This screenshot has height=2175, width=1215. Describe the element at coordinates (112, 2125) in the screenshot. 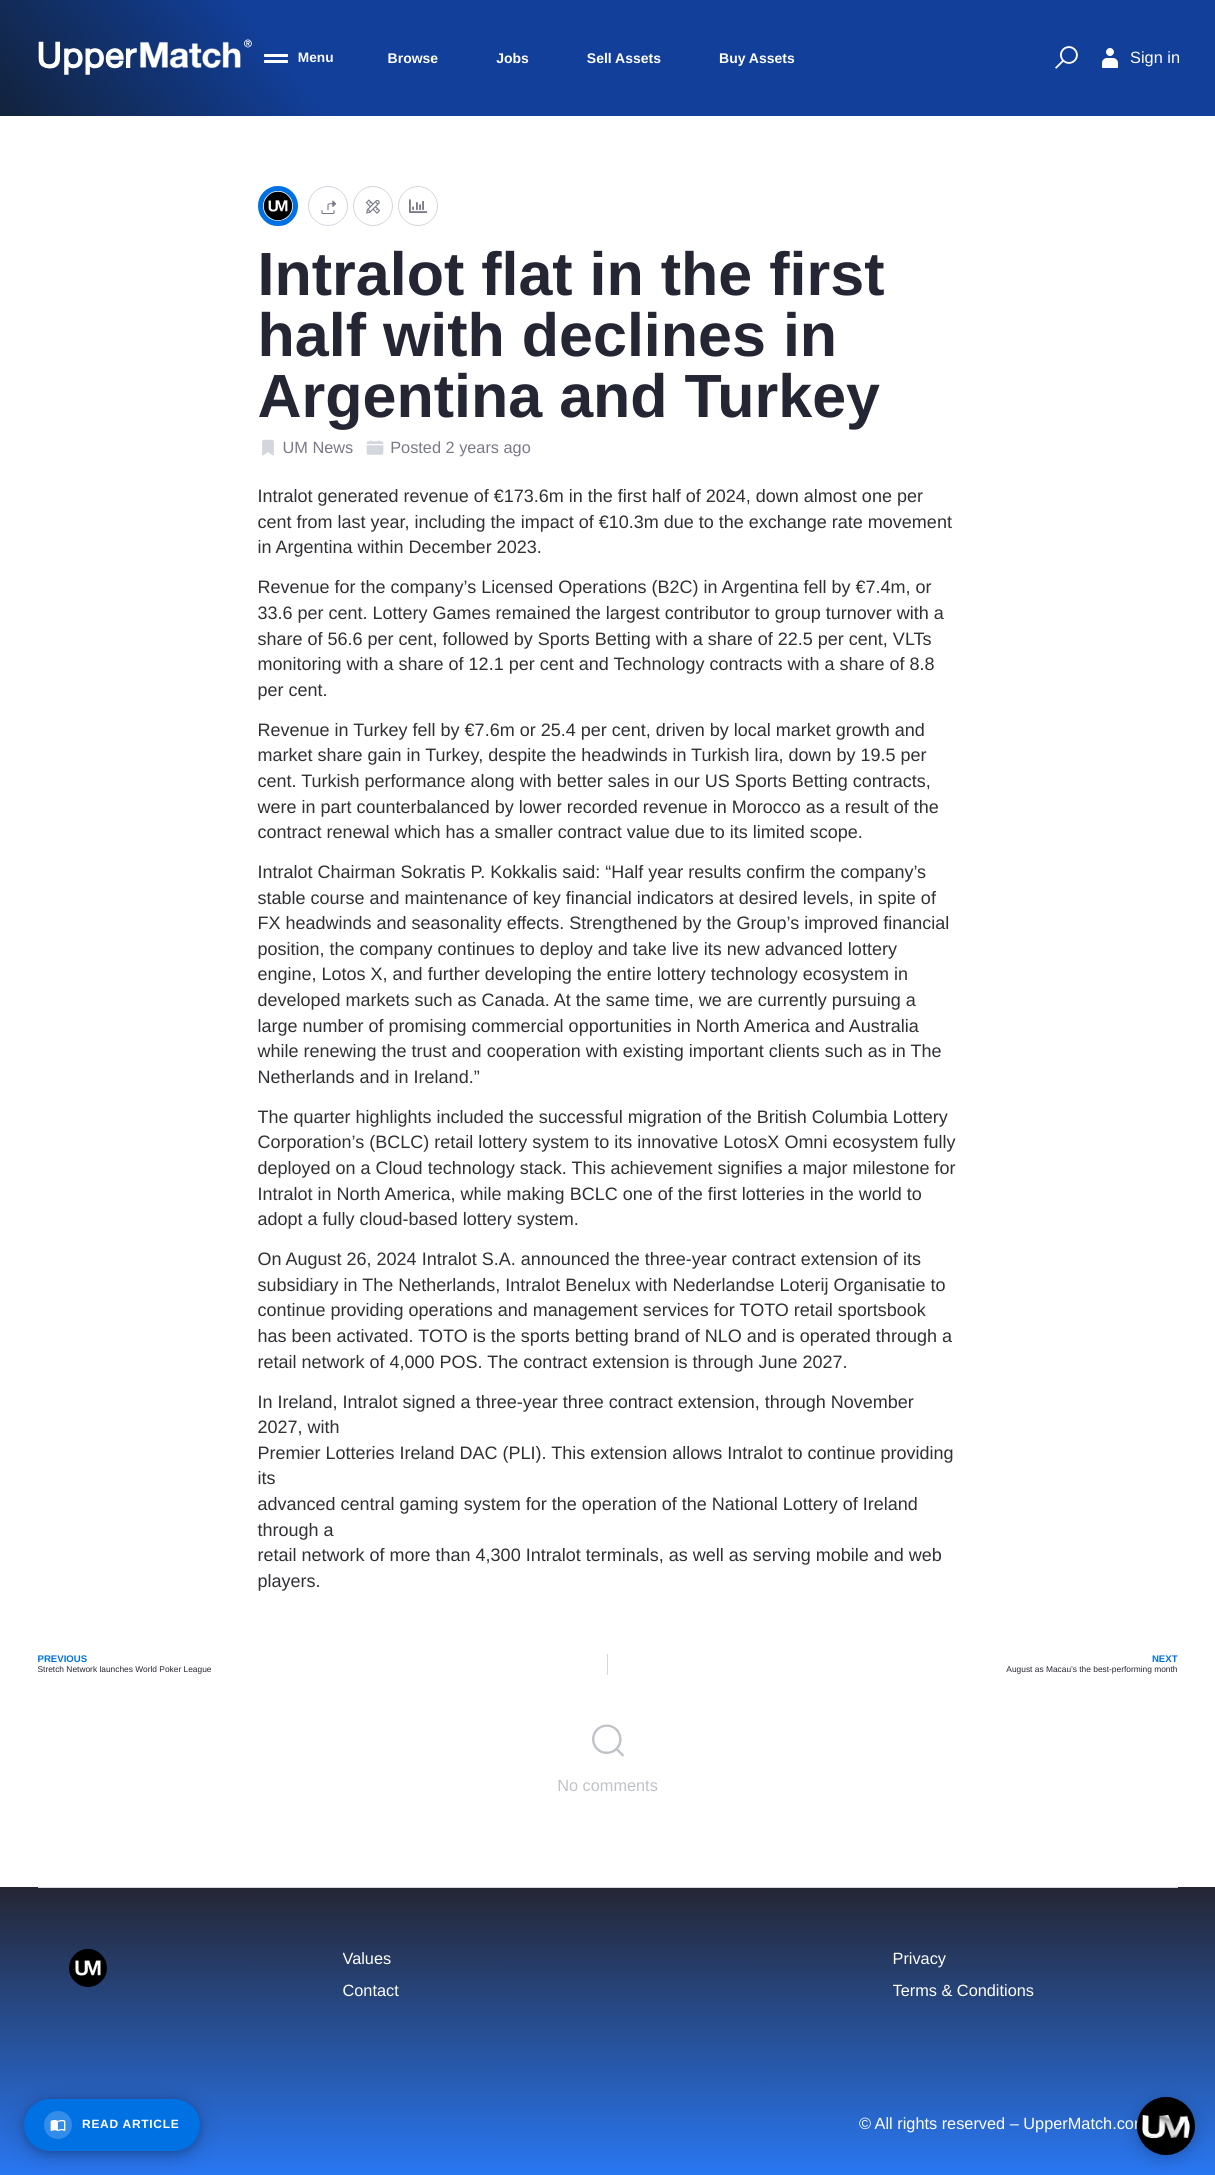

I see `[Read Article]` at that location.